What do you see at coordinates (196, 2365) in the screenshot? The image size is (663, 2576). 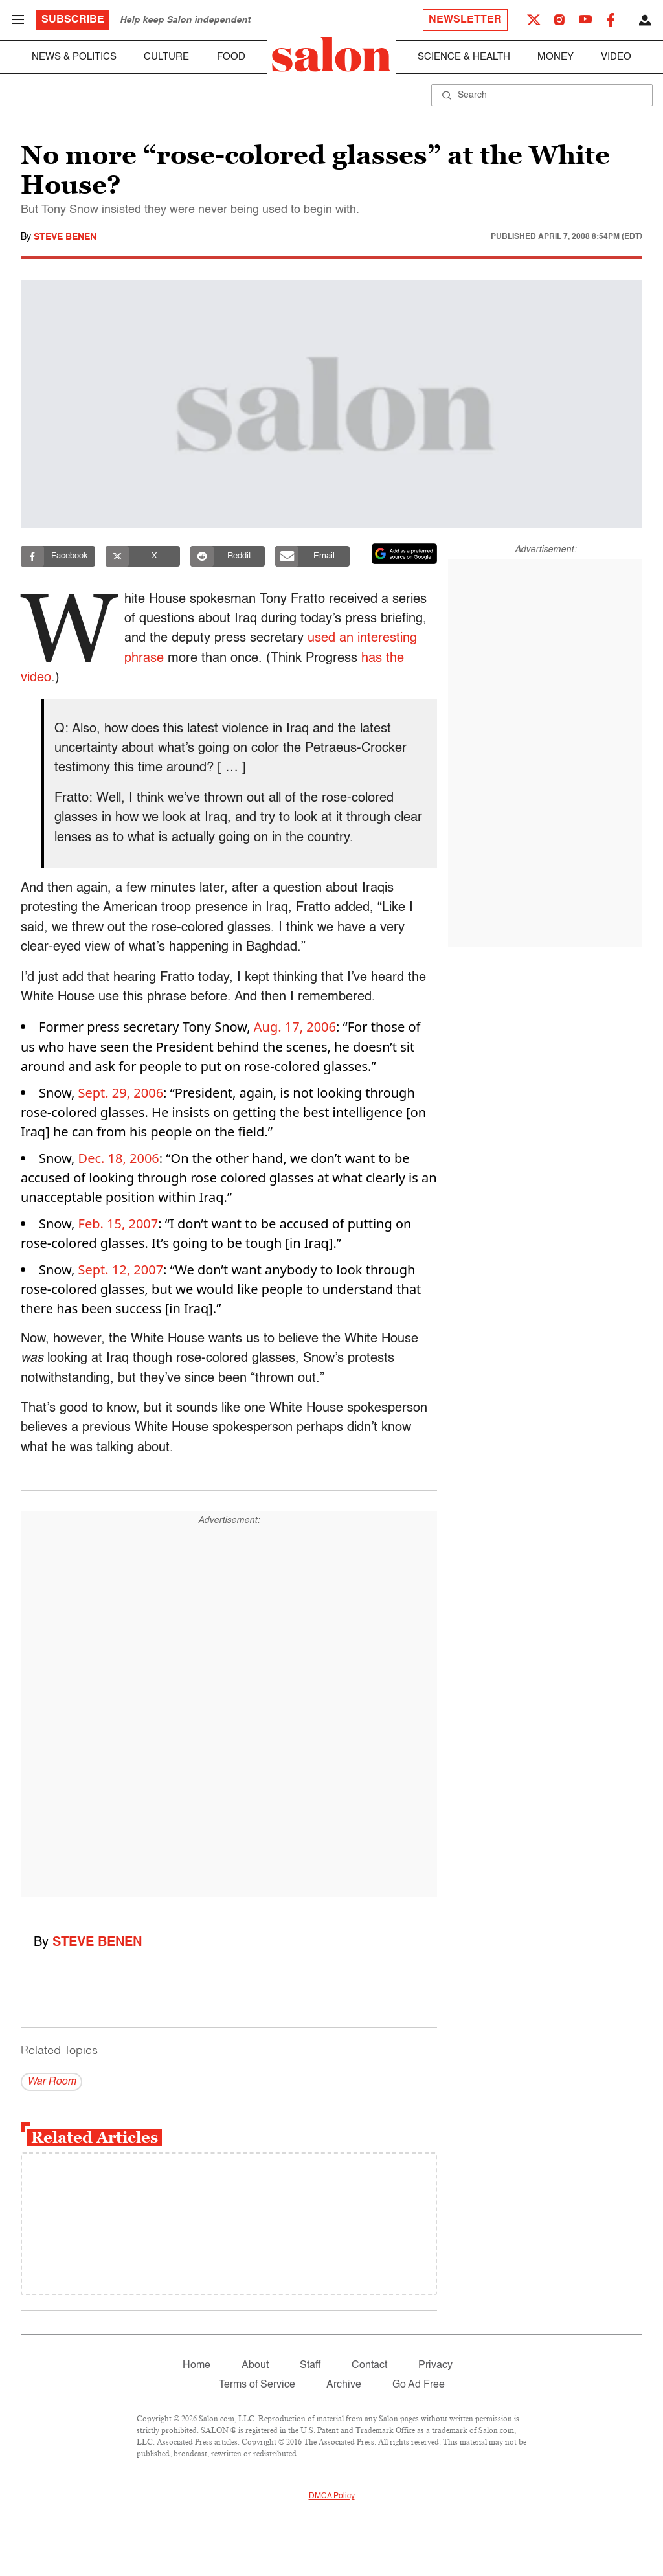 I see `Home` at bounding box center [196, 2365].